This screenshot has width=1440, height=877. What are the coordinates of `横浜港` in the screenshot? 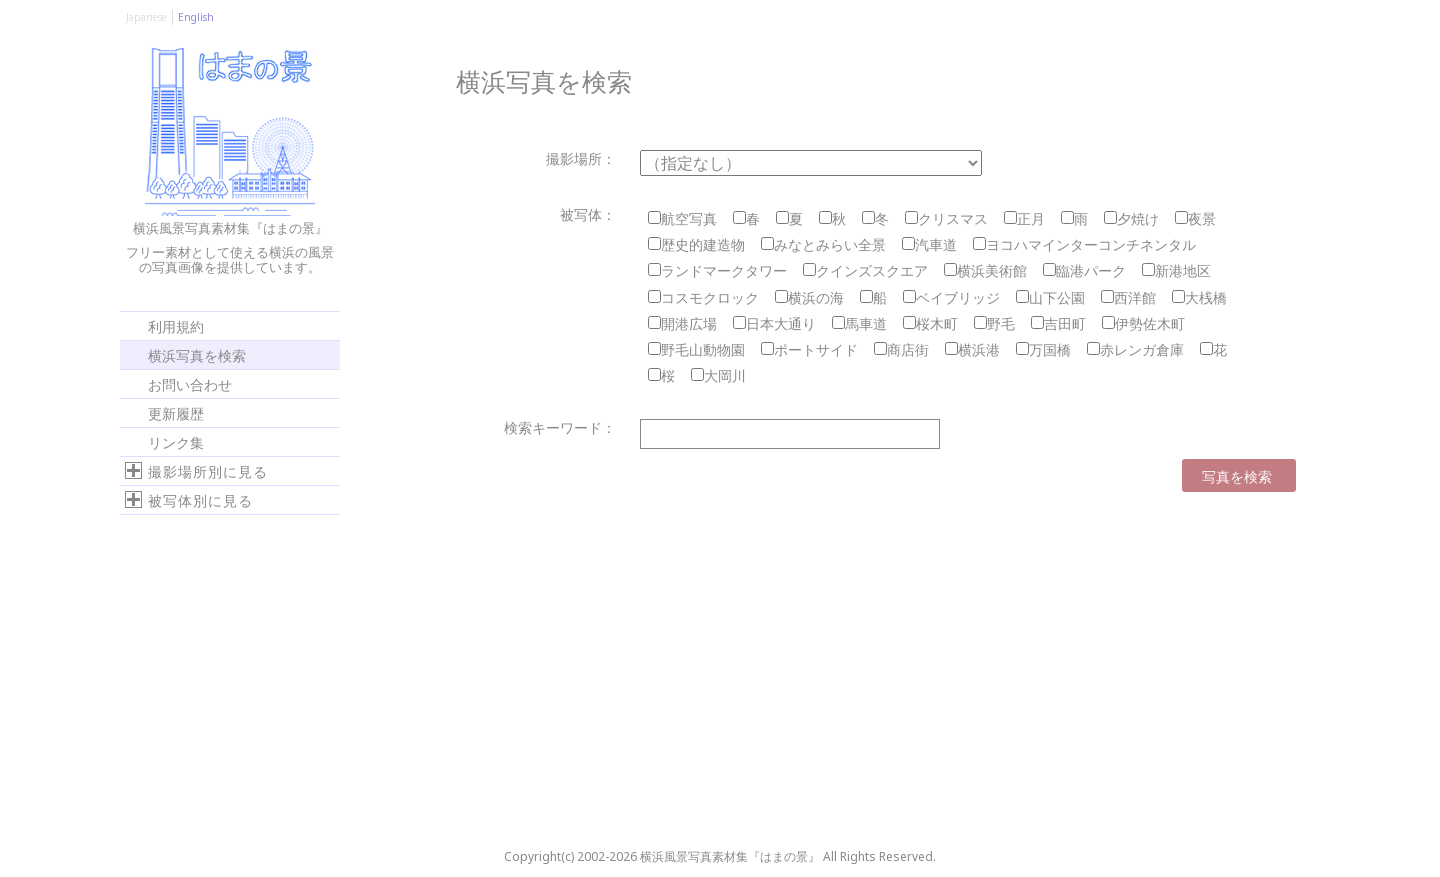 It's located at (972, 349).